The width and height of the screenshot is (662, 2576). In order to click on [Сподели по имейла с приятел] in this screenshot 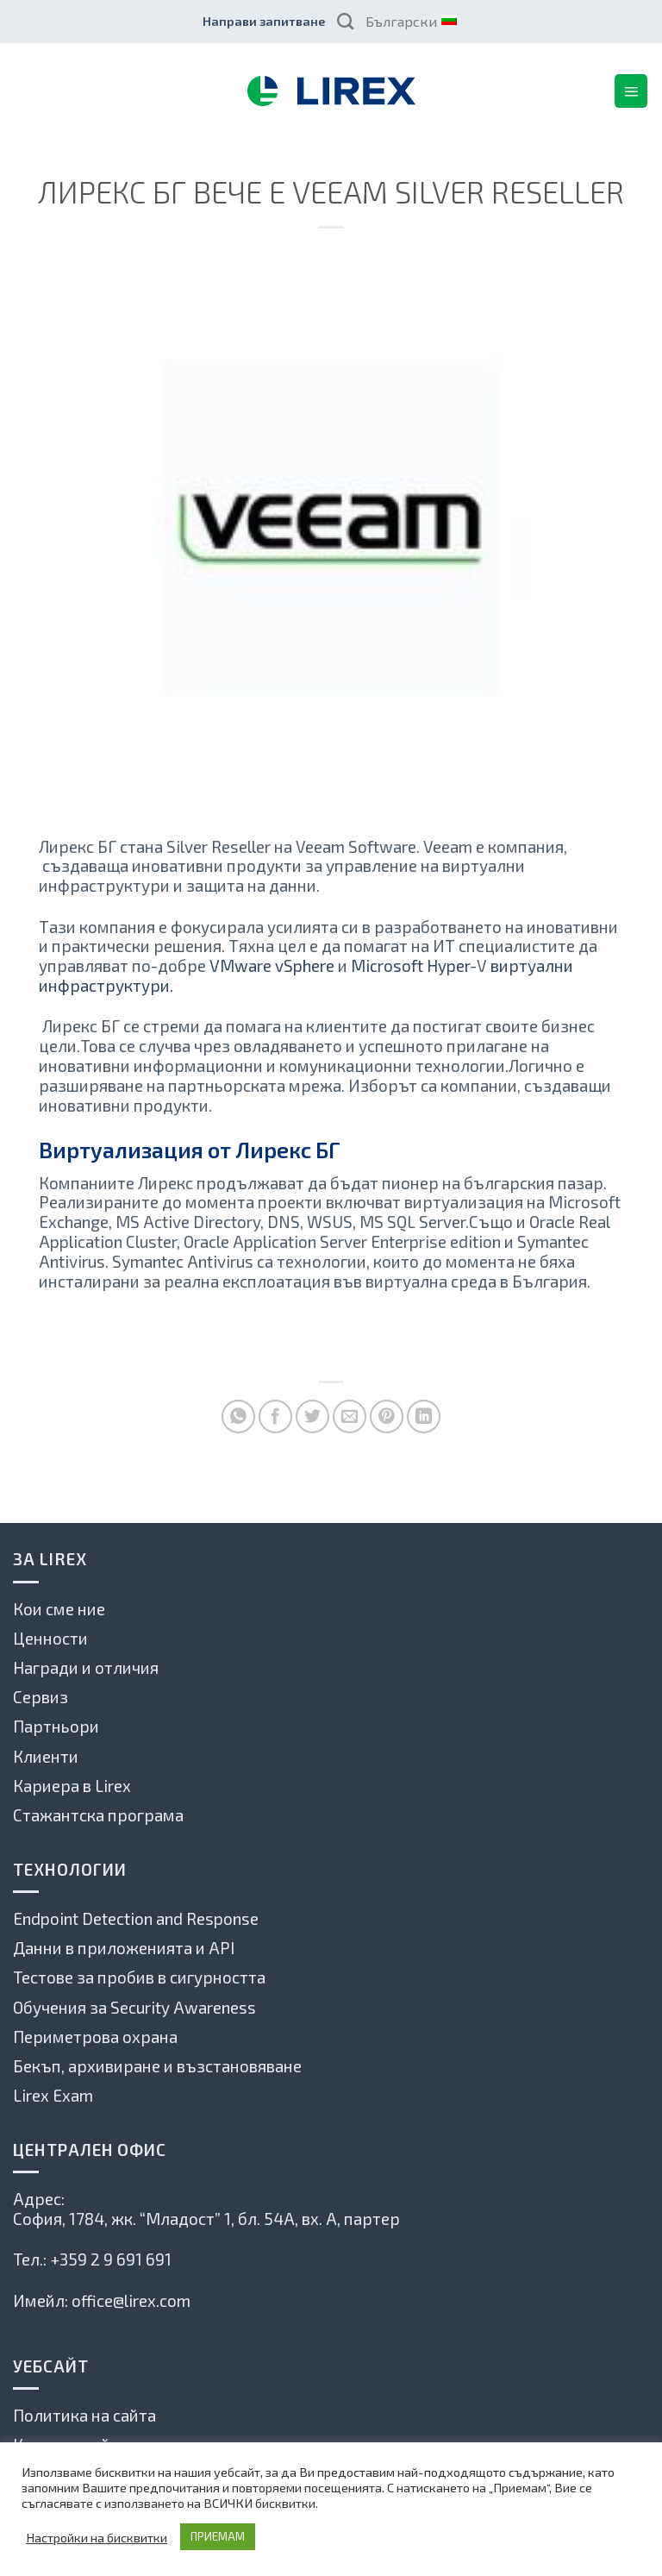, I will do `click(349, 1416)`.